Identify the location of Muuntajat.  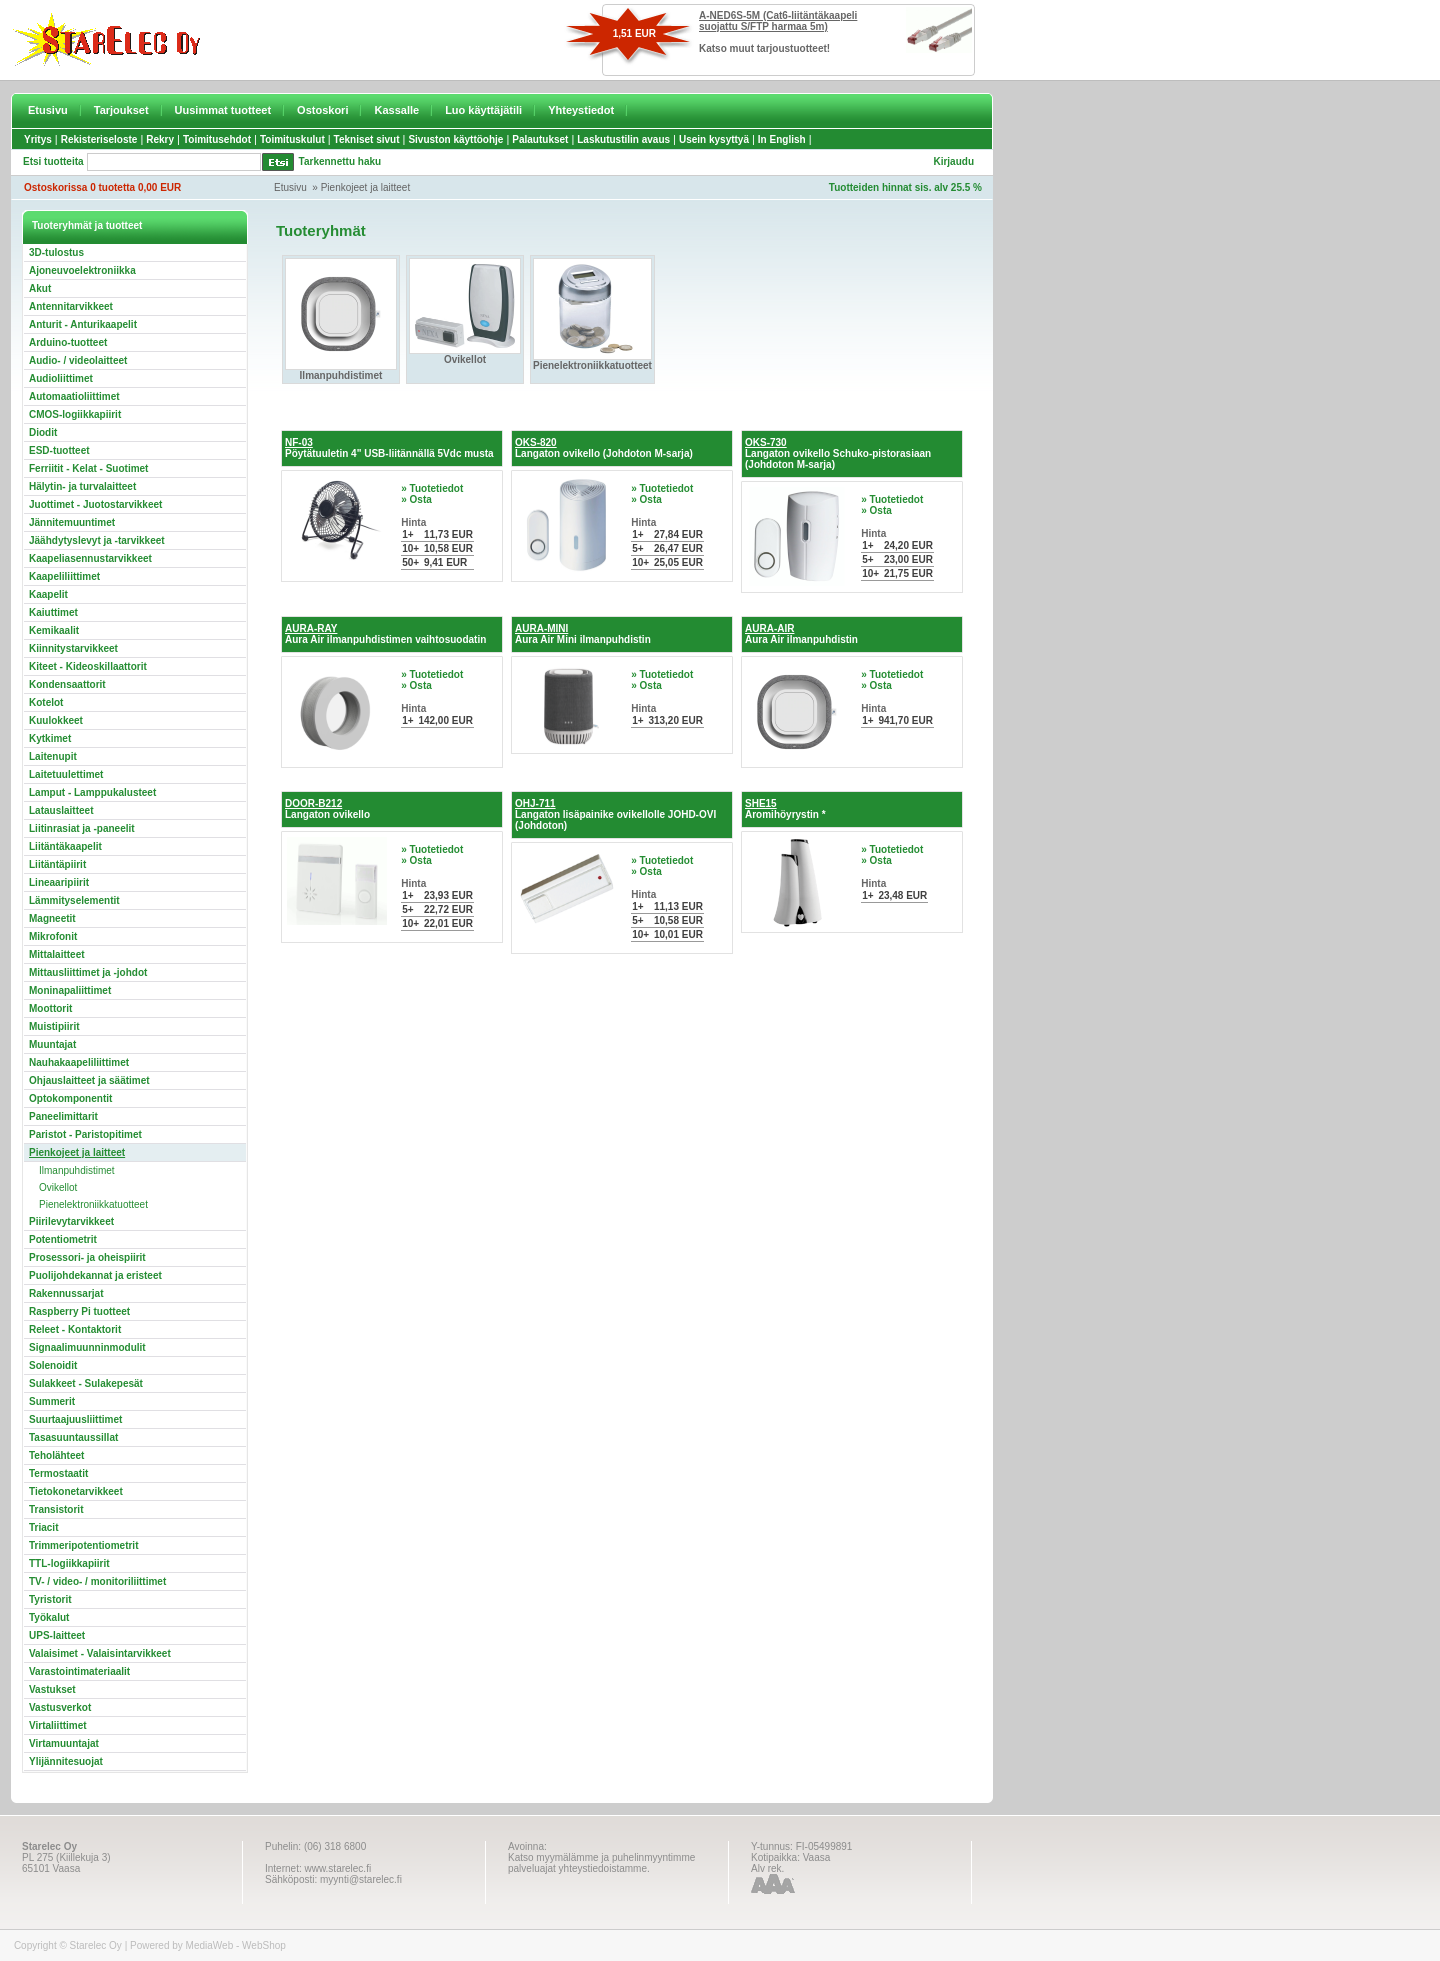
(52, 1044).